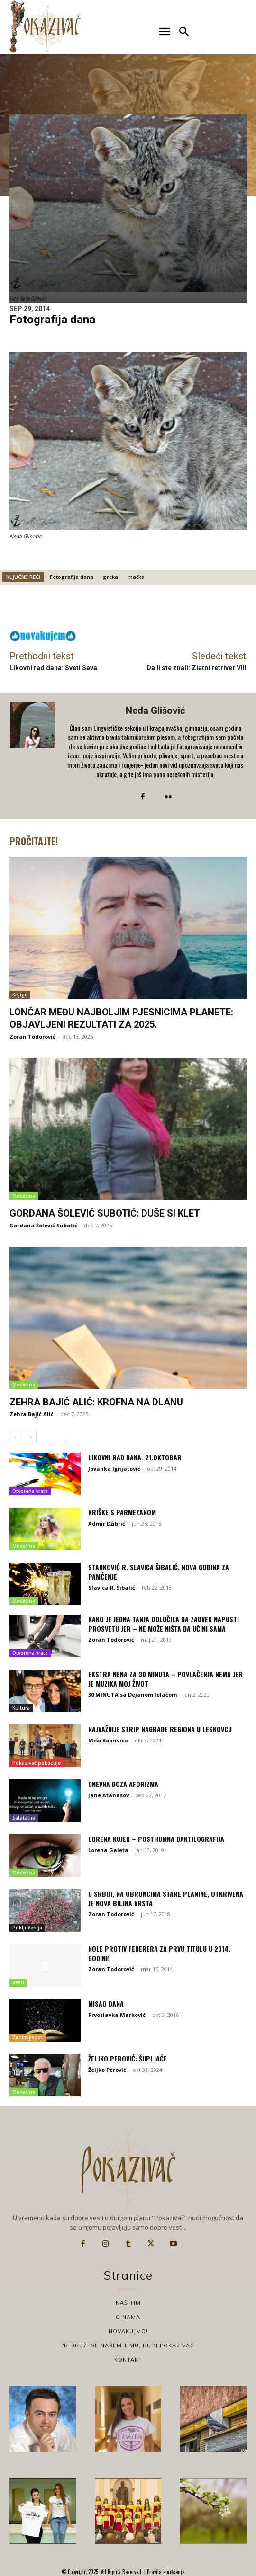  Describe the element at coordinates (53, 668) in the screenshot. I see `Likovni rad dana: Sveti Sava` at that location.